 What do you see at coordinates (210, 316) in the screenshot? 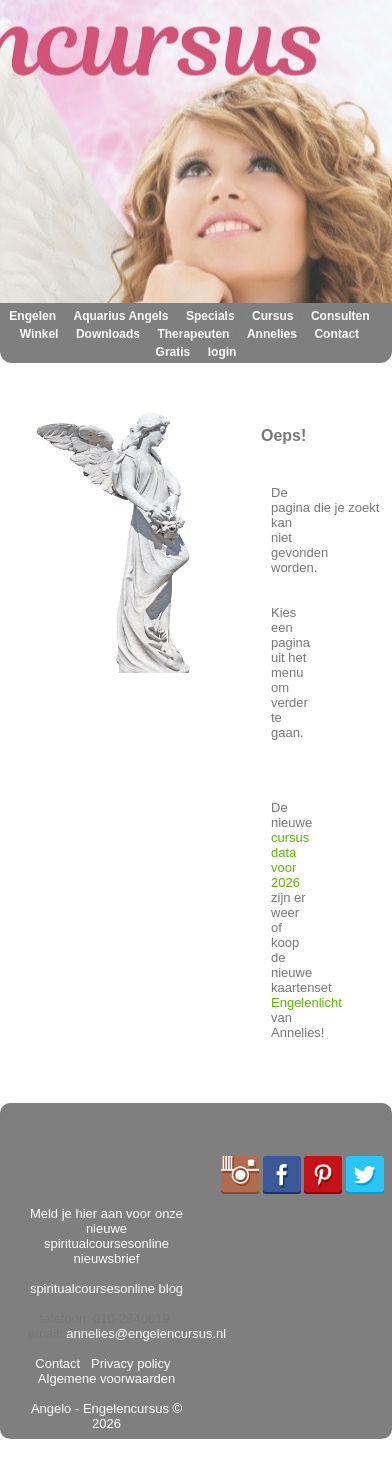
I see `Specials` at bounding box center [210, 316].